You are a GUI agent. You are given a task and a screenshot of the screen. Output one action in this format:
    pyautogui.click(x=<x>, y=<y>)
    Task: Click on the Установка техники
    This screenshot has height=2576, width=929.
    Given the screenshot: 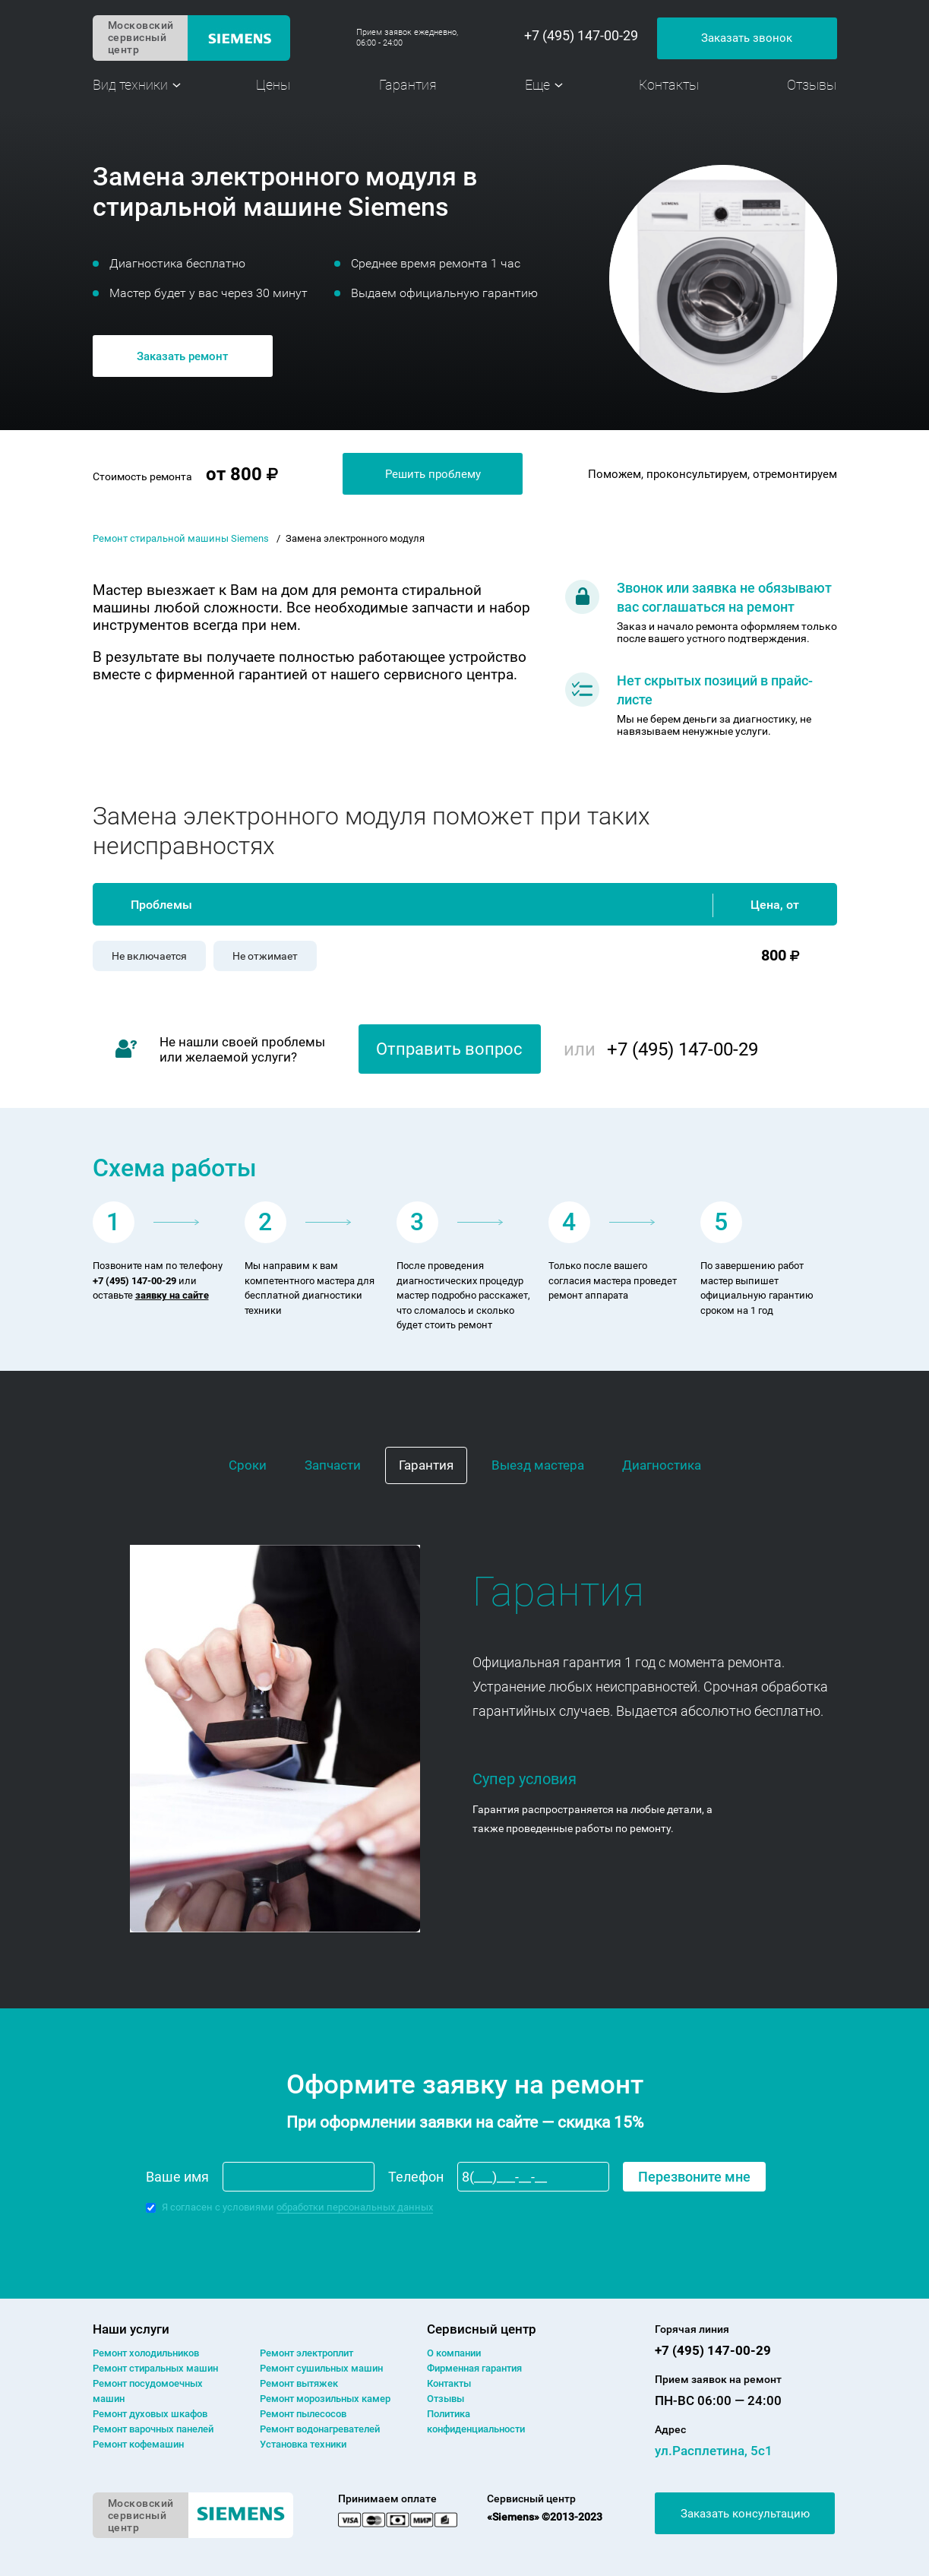 What is the action you would take?
    pyautogui.click(x=303, y=2444)
    